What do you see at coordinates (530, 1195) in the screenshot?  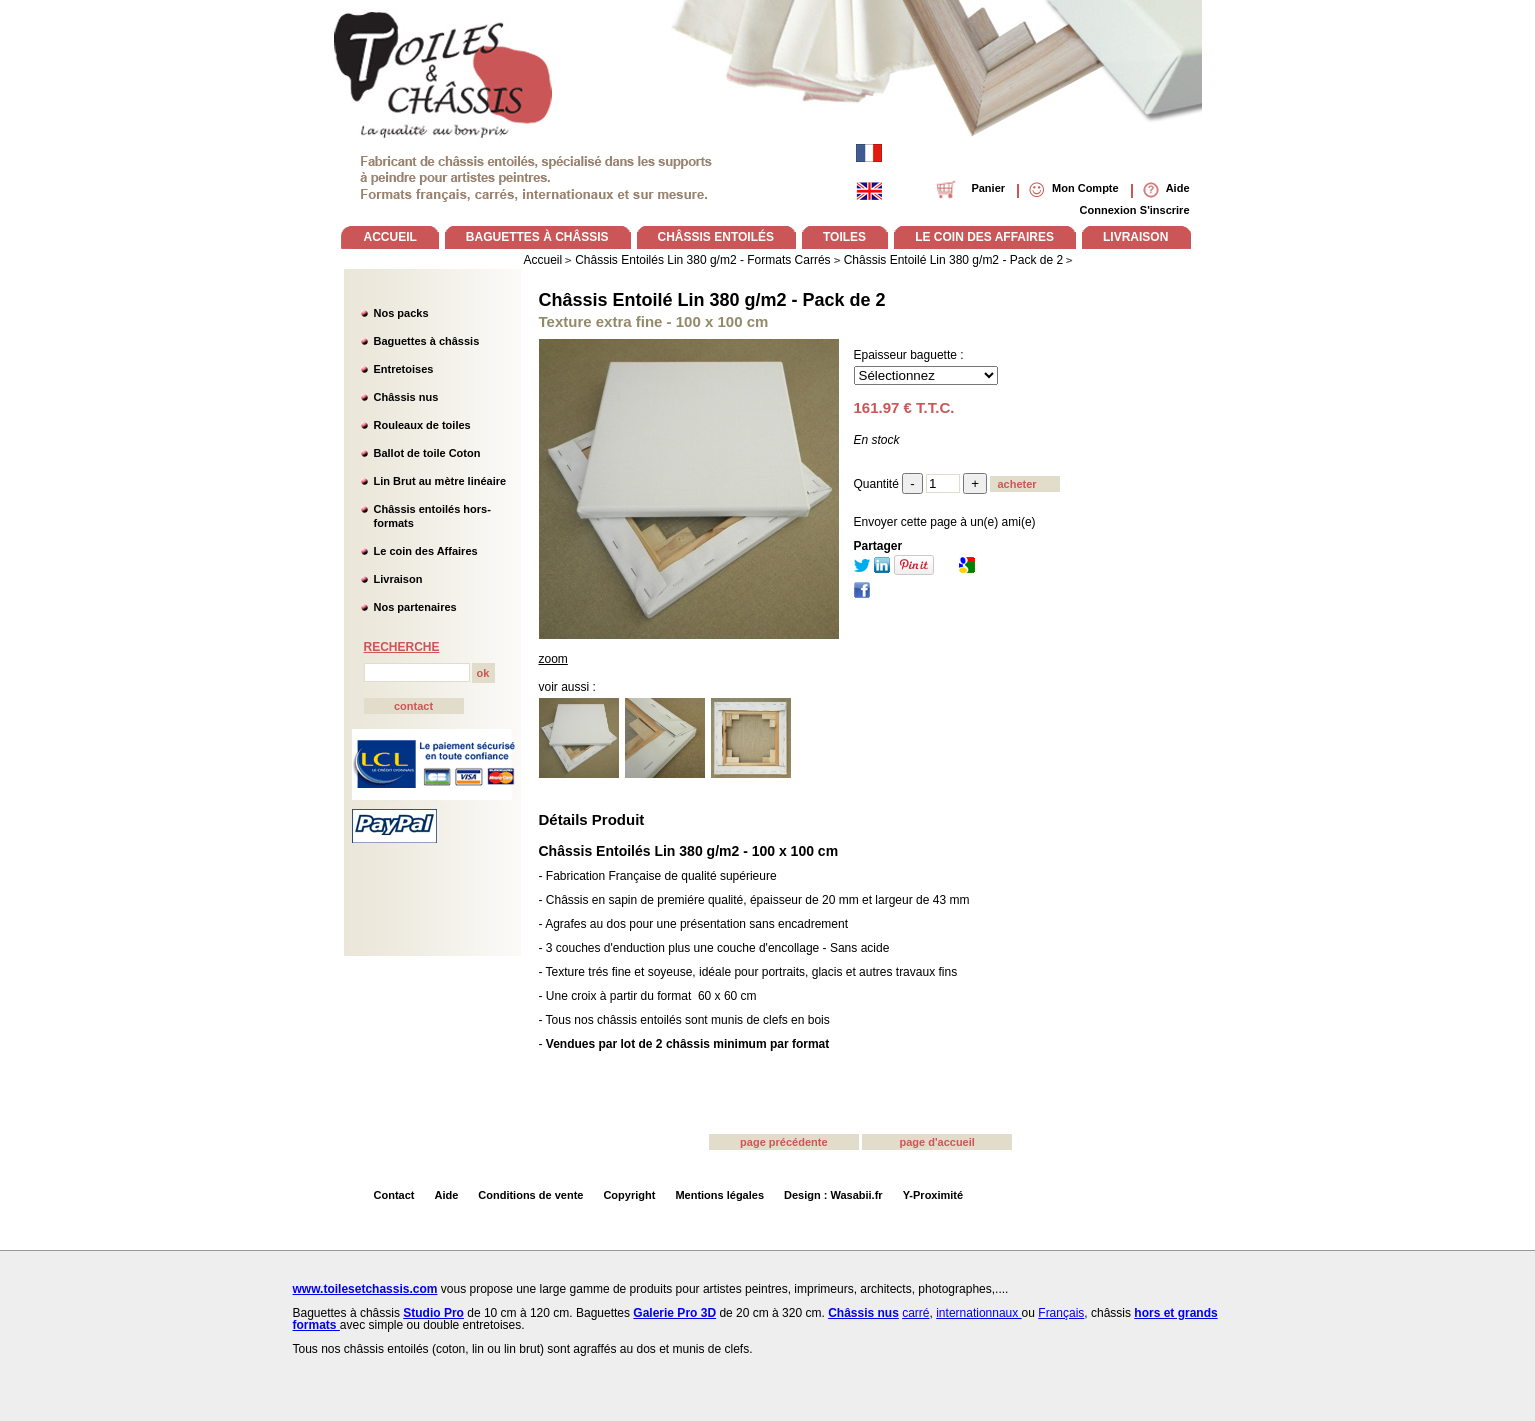 I see `Conditions de vente` at bounding box center [530, 1195].